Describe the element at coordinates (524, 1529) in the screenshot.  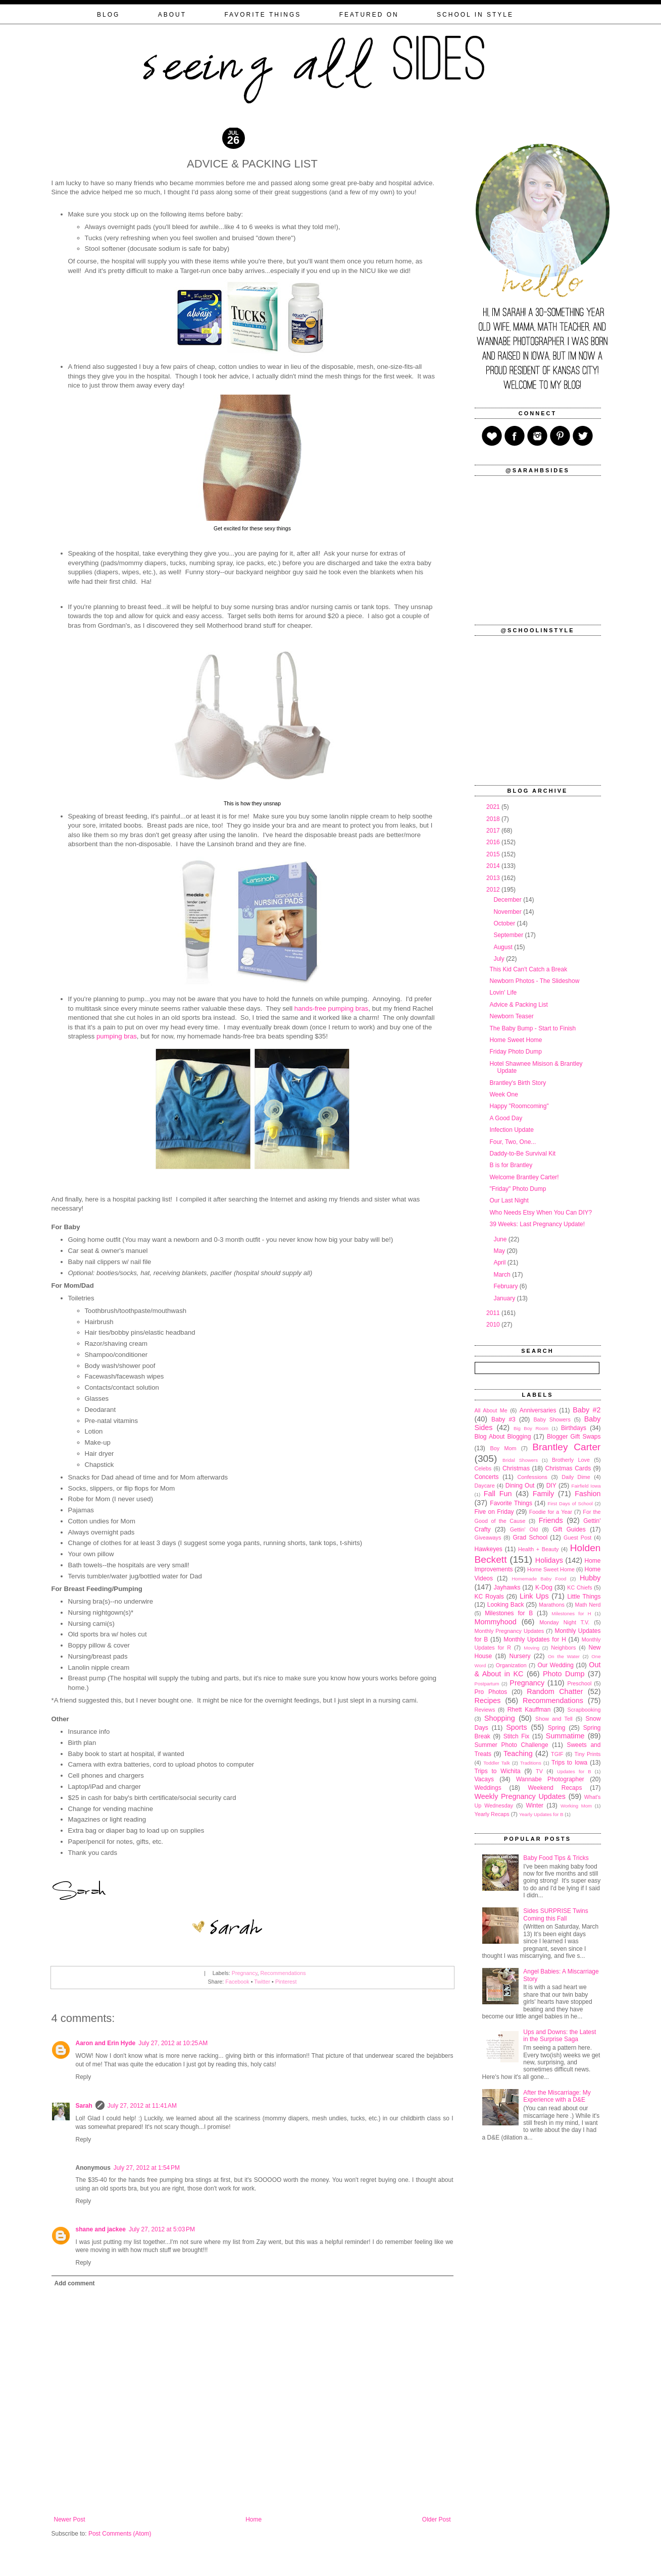
I see `Gettin' Old` at that location.